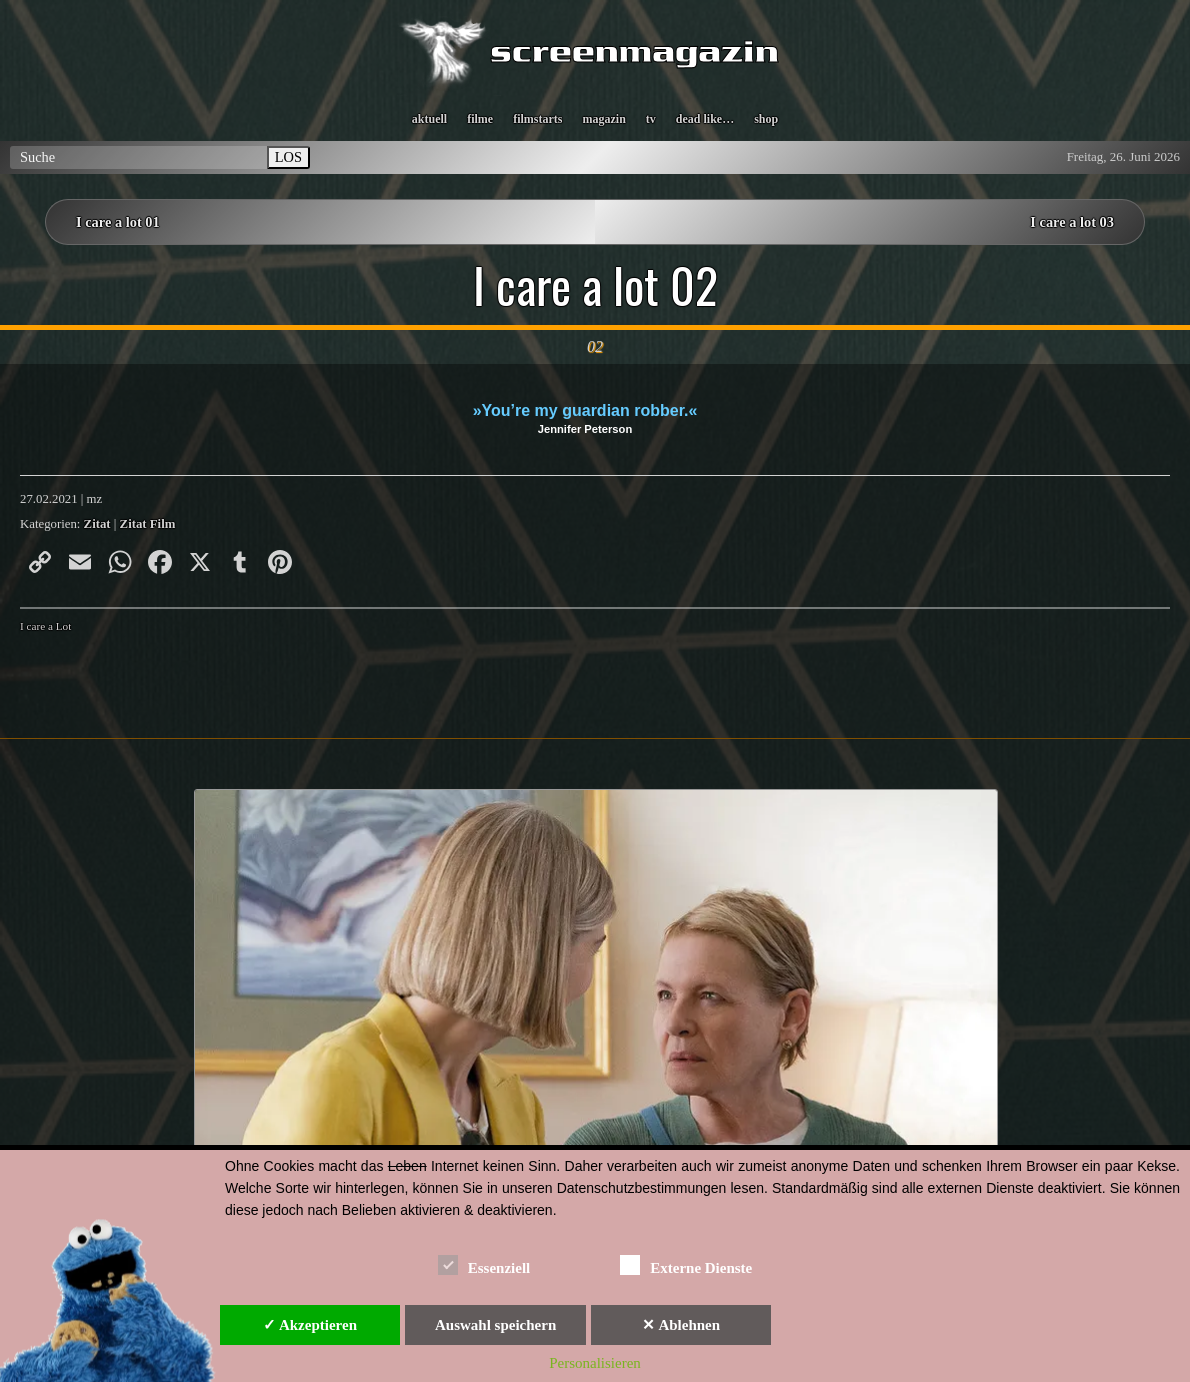  Describe the element at coordinates (537, 119) in the screenshot. I see `filmstarts` at that location.